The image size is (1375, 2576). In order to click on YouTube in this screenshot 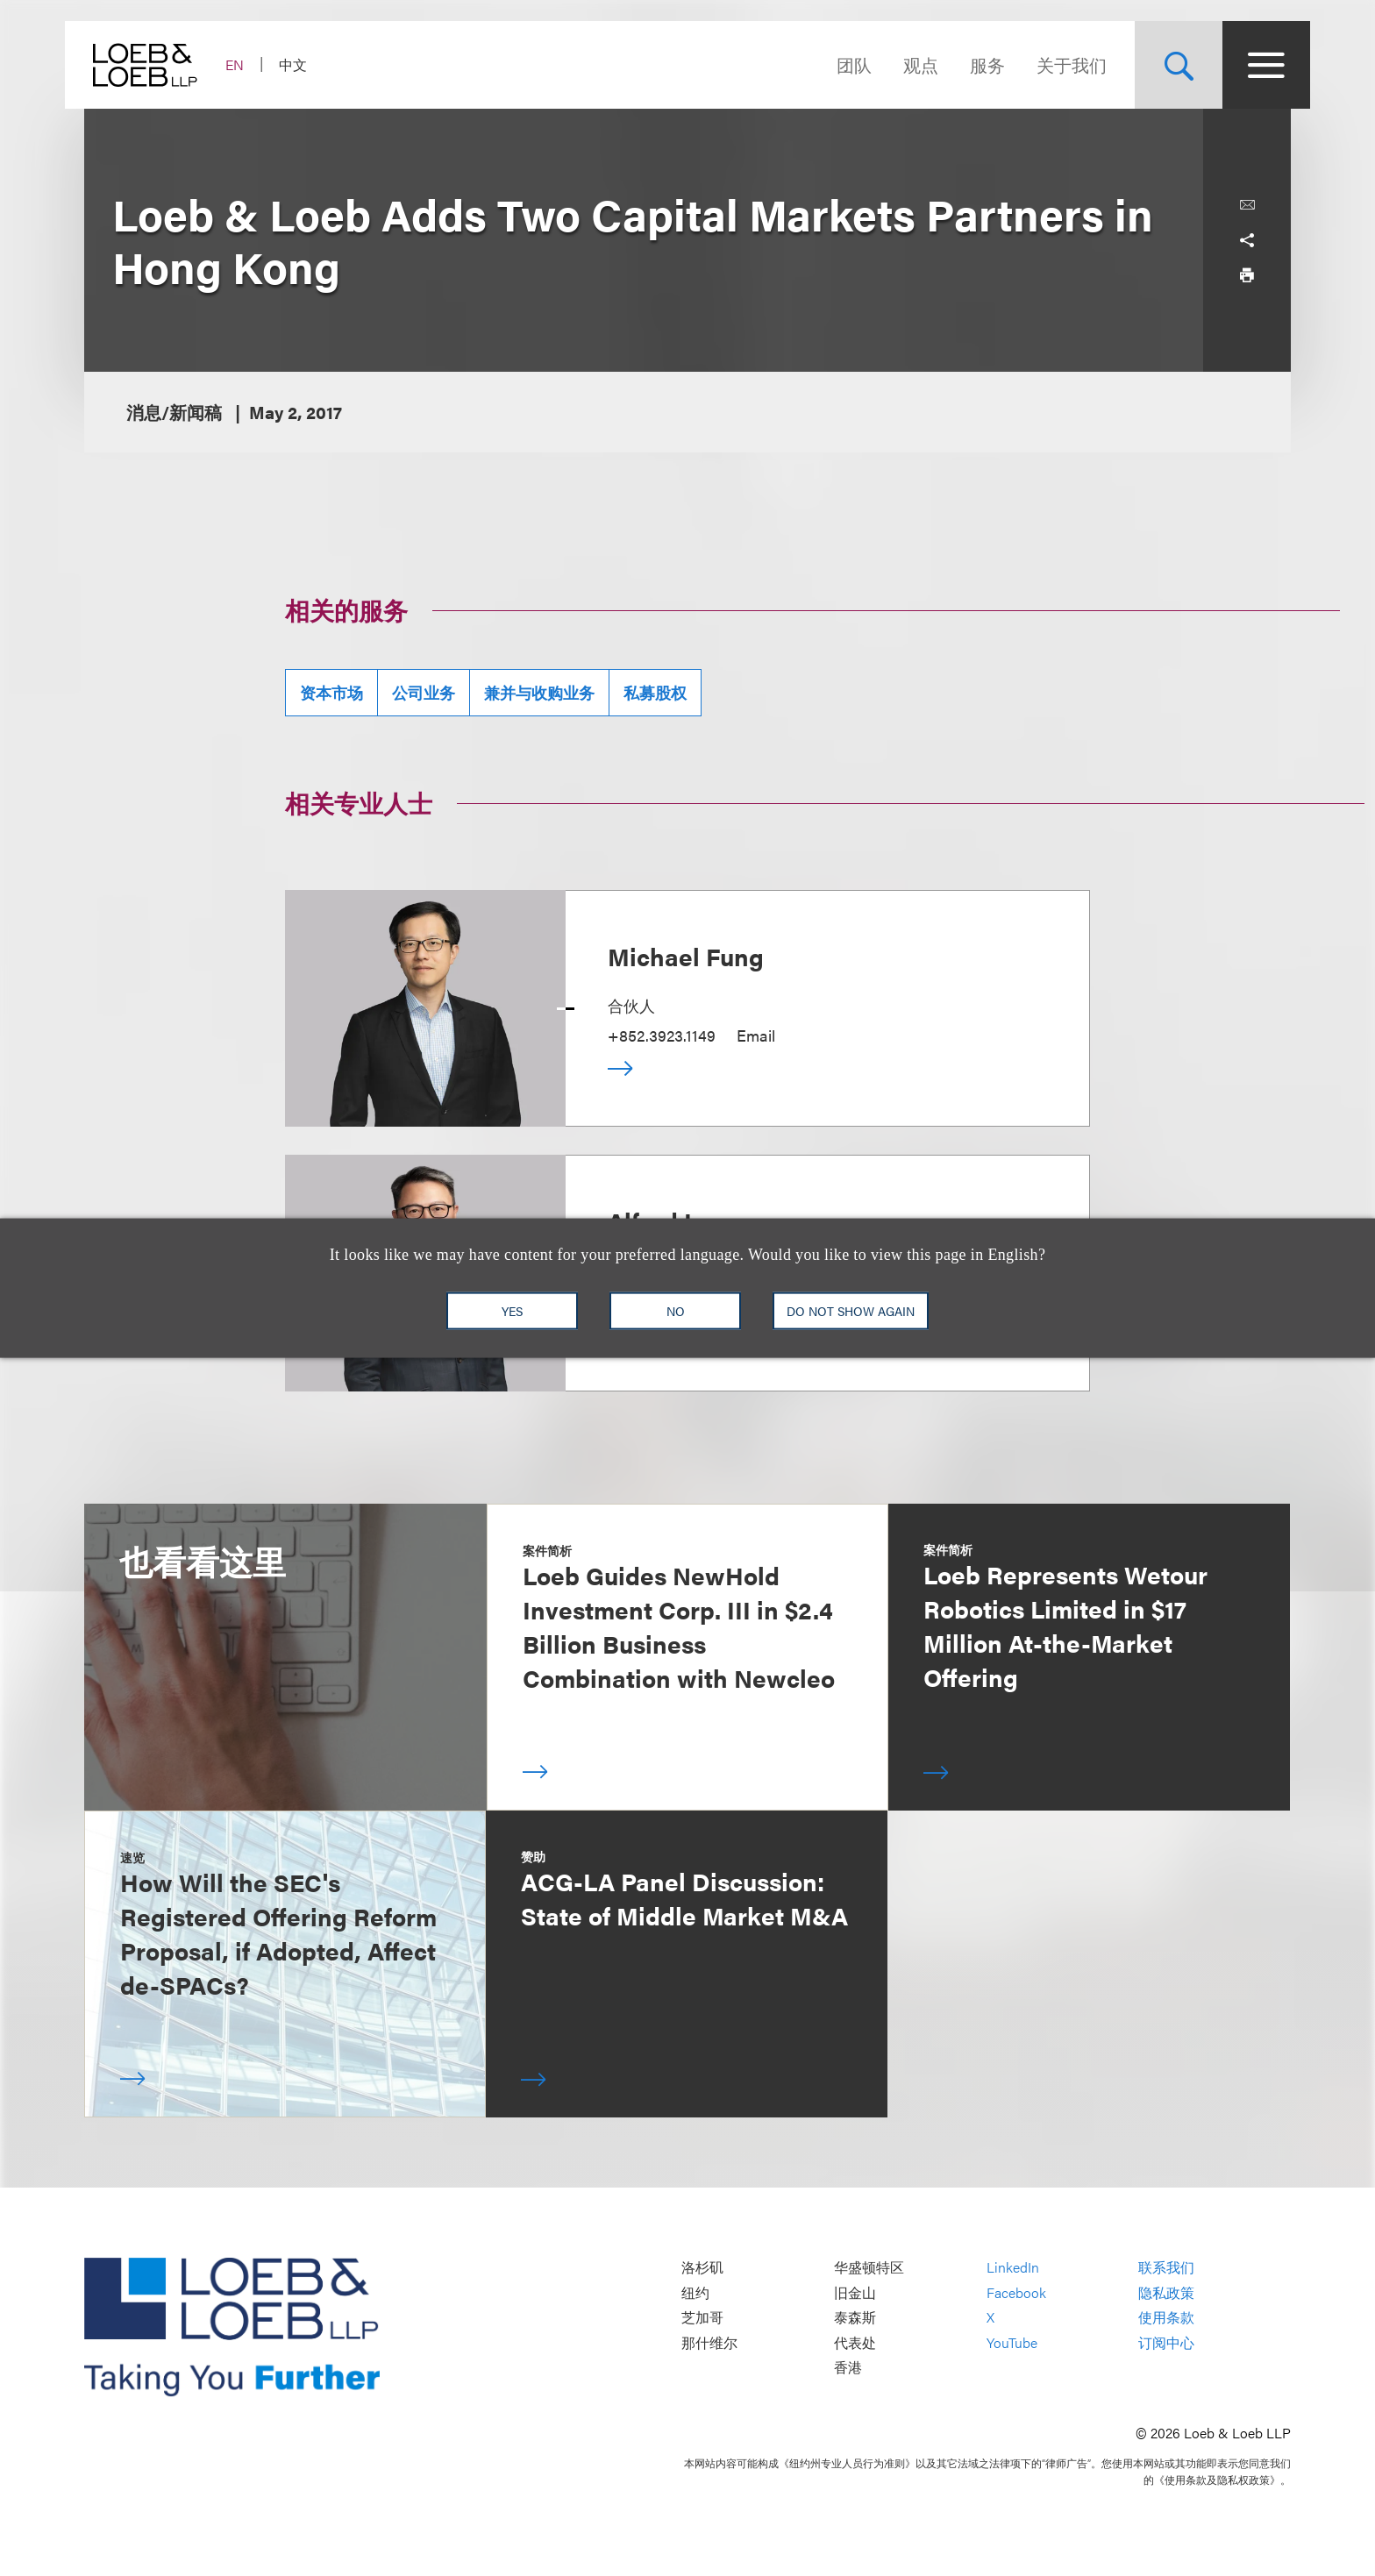, I will do `click(1012, 2342)`.